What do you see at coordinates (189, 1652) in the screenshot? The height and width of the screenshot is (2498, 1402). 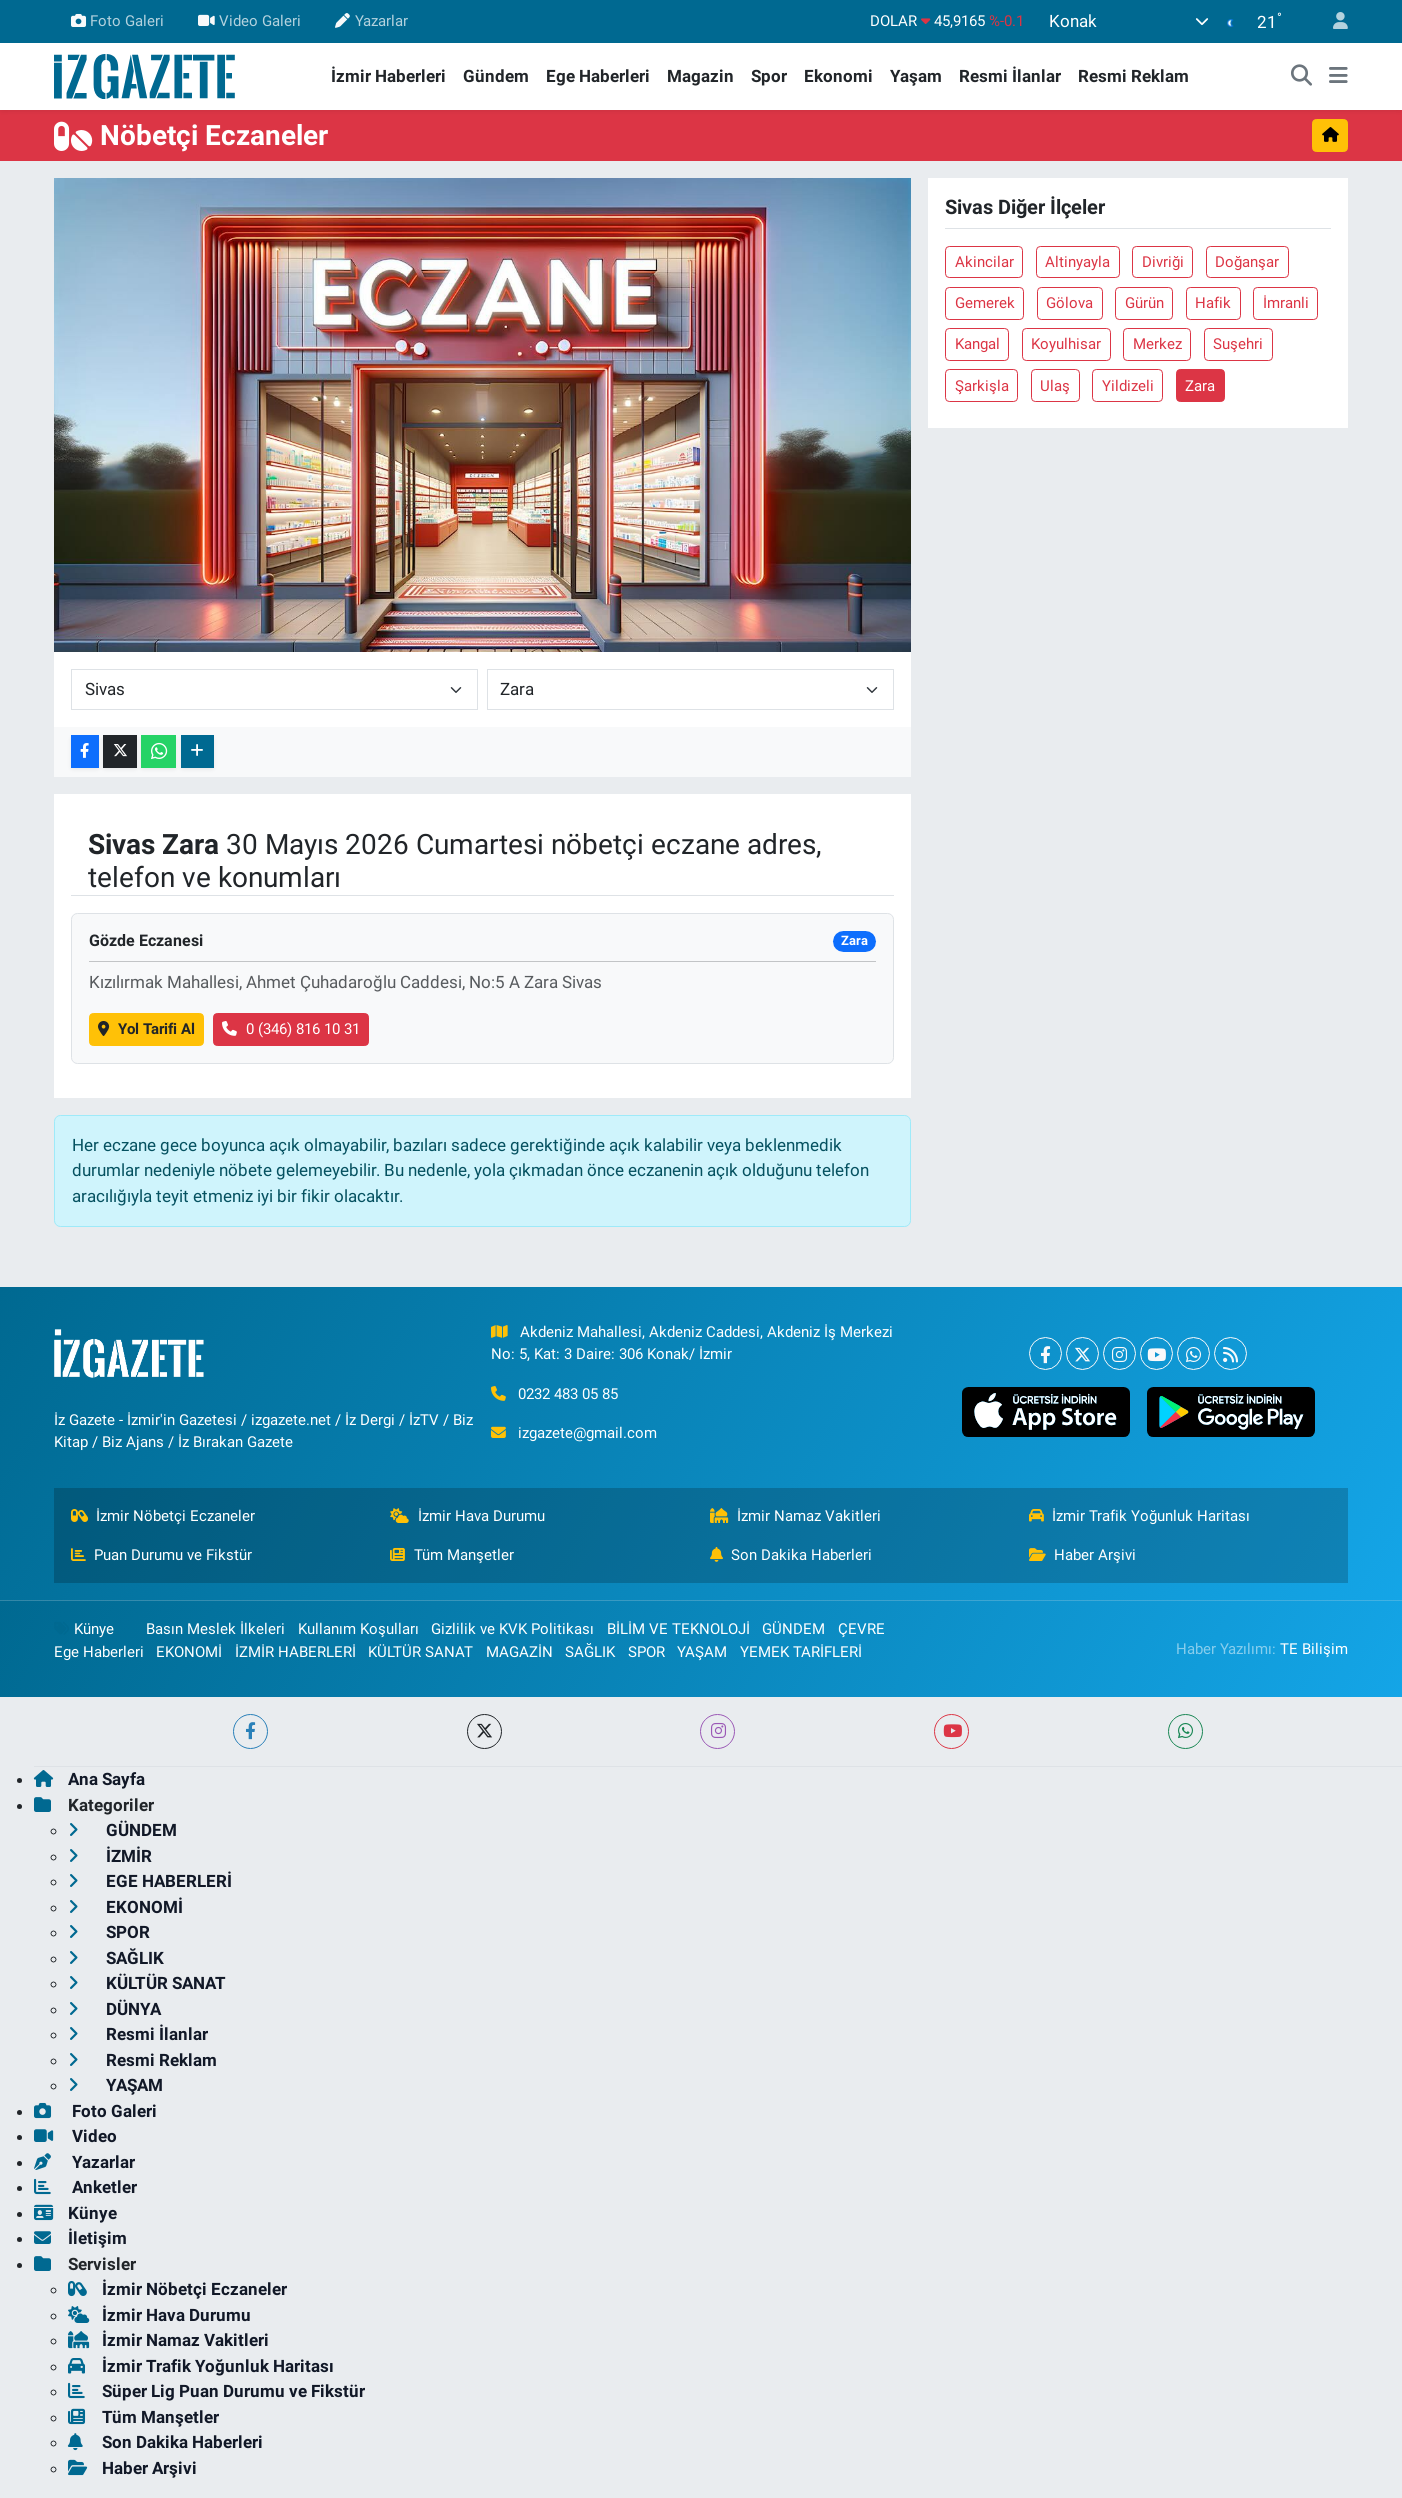 I see `EKONOMİ` at bounding box center [189, 1652].